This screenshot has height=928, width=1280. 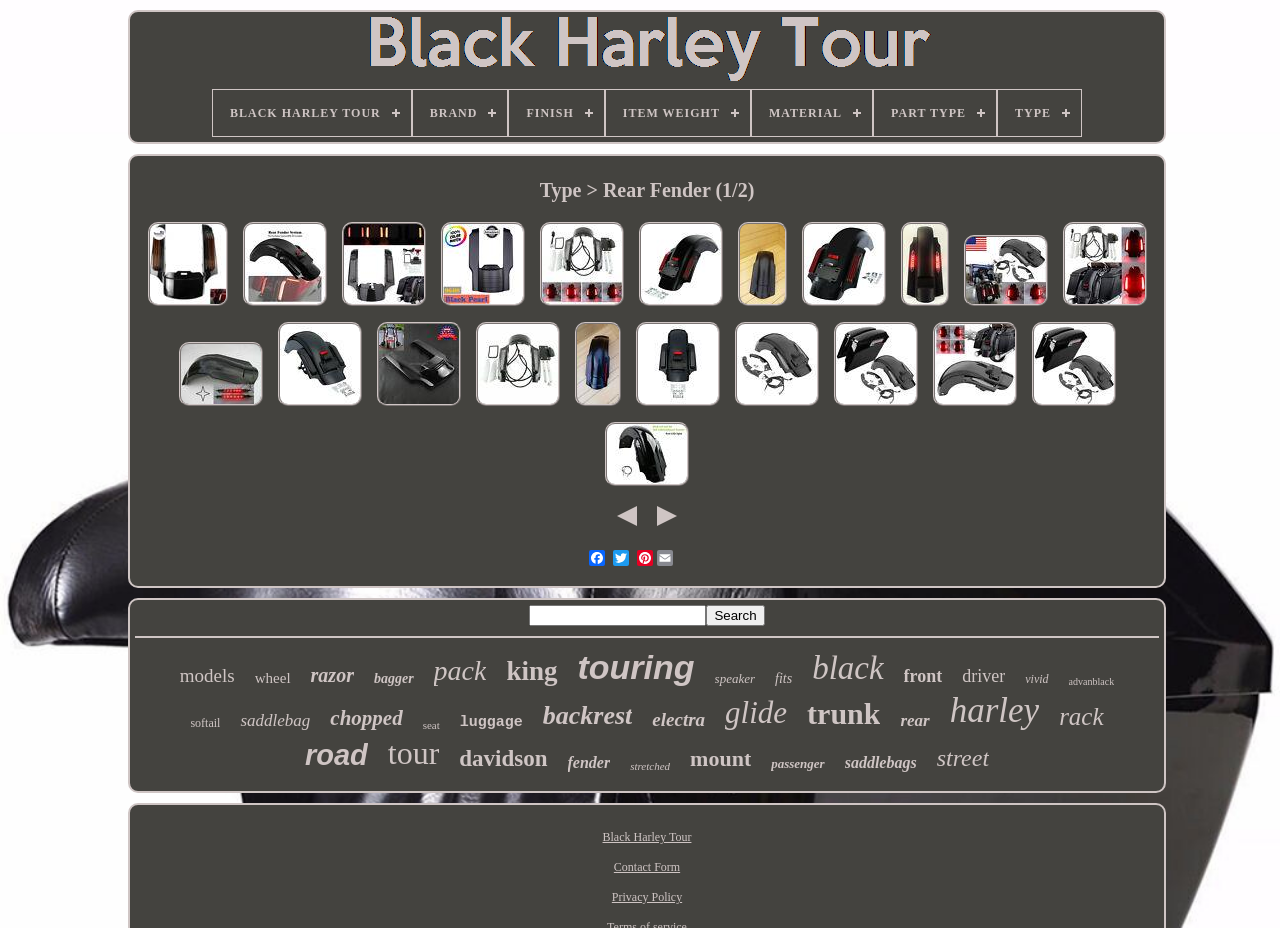 I want to click on saddlebag, so click(x=275, y=720).